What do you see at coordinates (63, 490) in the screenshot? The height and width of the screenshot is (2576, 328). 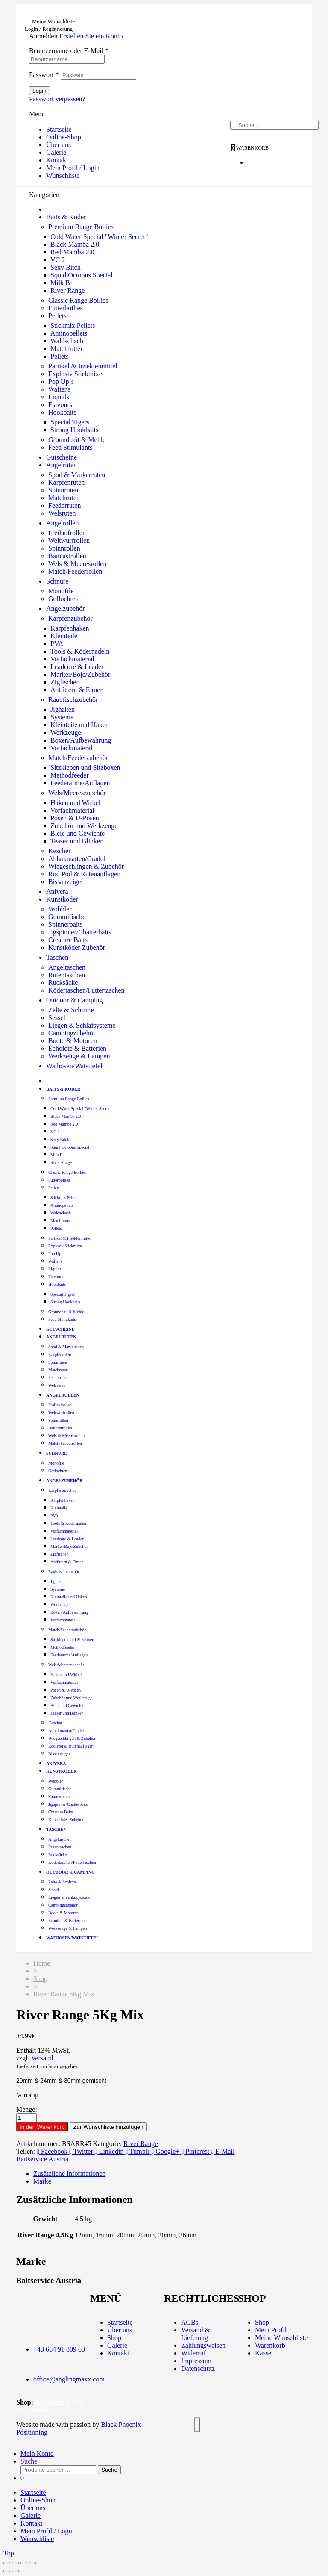 I see `Spinnruten` at bounding box center [63, 490].